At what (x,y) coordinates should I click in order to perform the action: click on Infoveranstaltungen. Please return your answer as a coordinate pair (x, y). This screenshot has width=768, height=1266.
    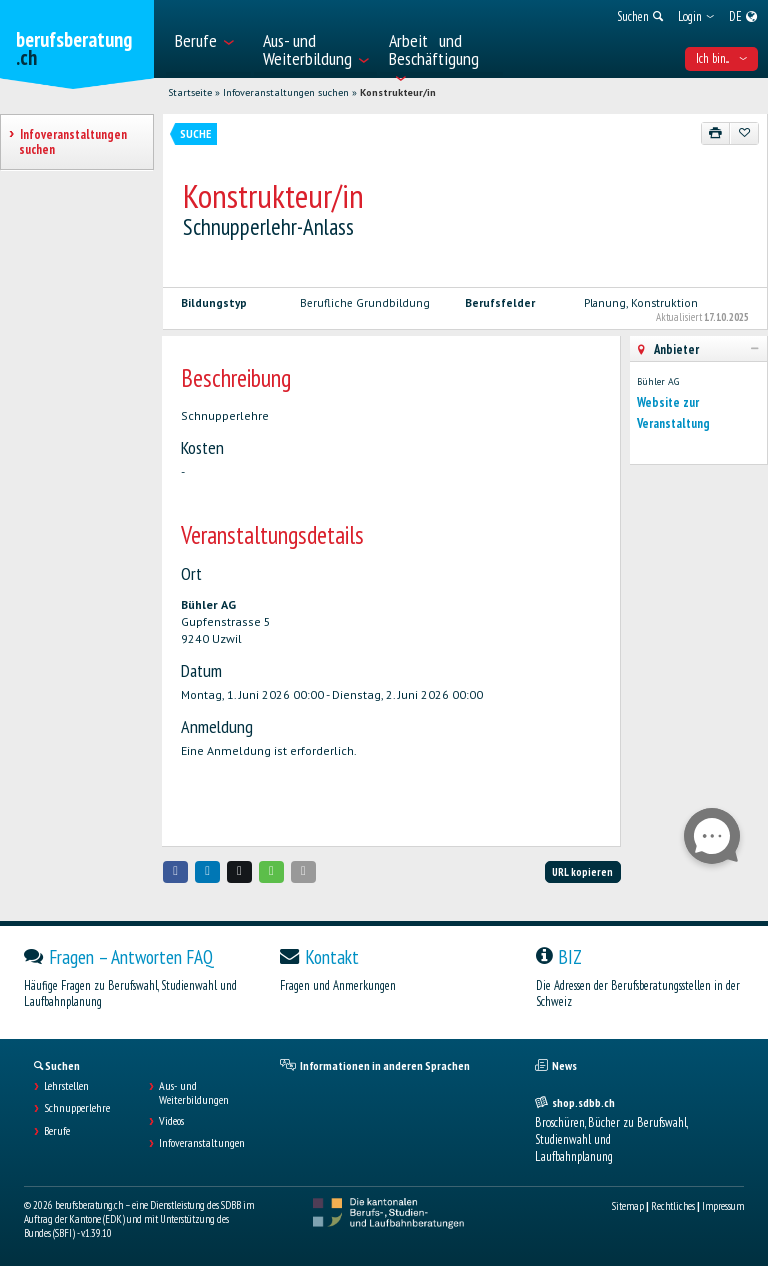
    Looking at the image, I should click on (202, 1143).